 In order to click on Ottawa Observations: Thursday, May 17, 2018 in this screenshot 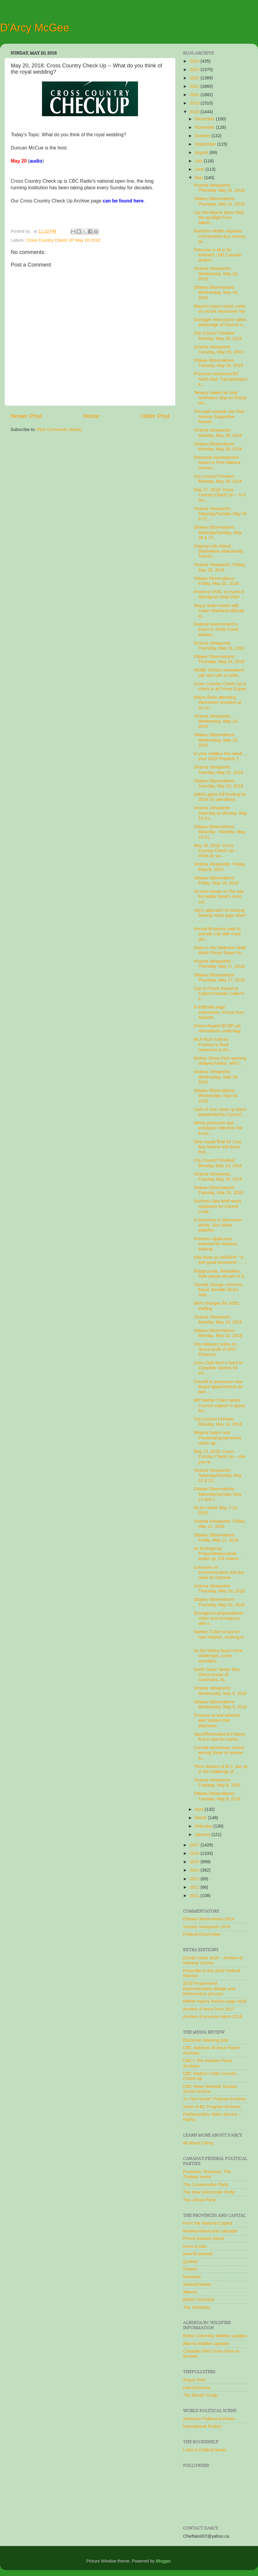, I will do `click(219, 977)`.